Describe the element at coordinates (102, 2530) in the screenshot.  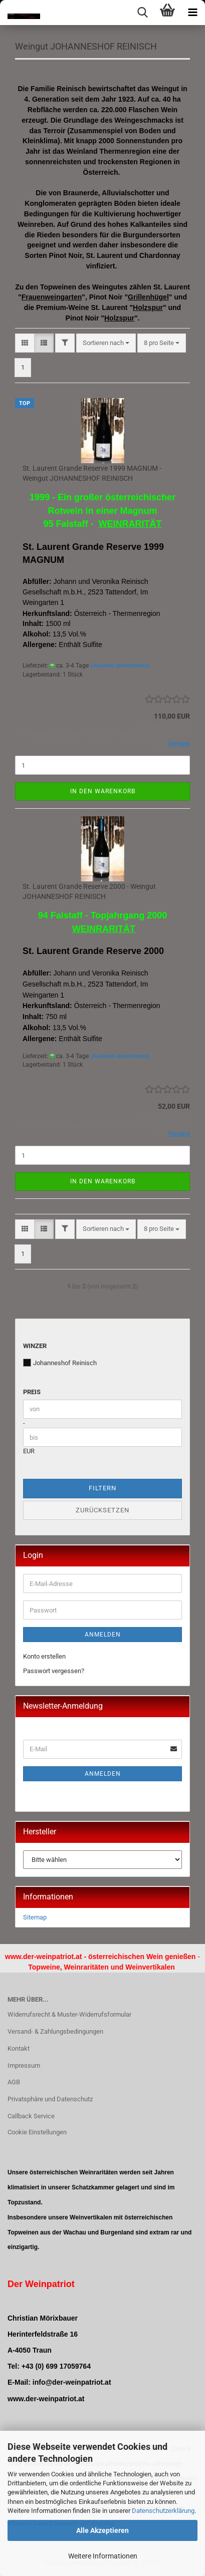
I see `Alle Akzeptieren` at that location.